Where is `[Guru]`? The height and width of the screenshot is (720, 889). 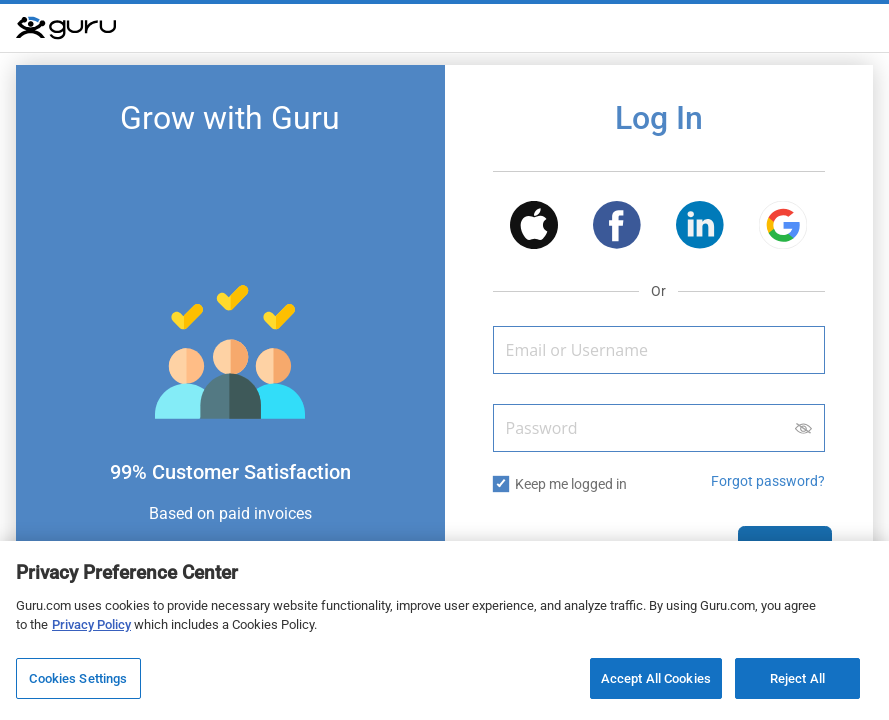 [Guru] is located at coordinates (66, 28).